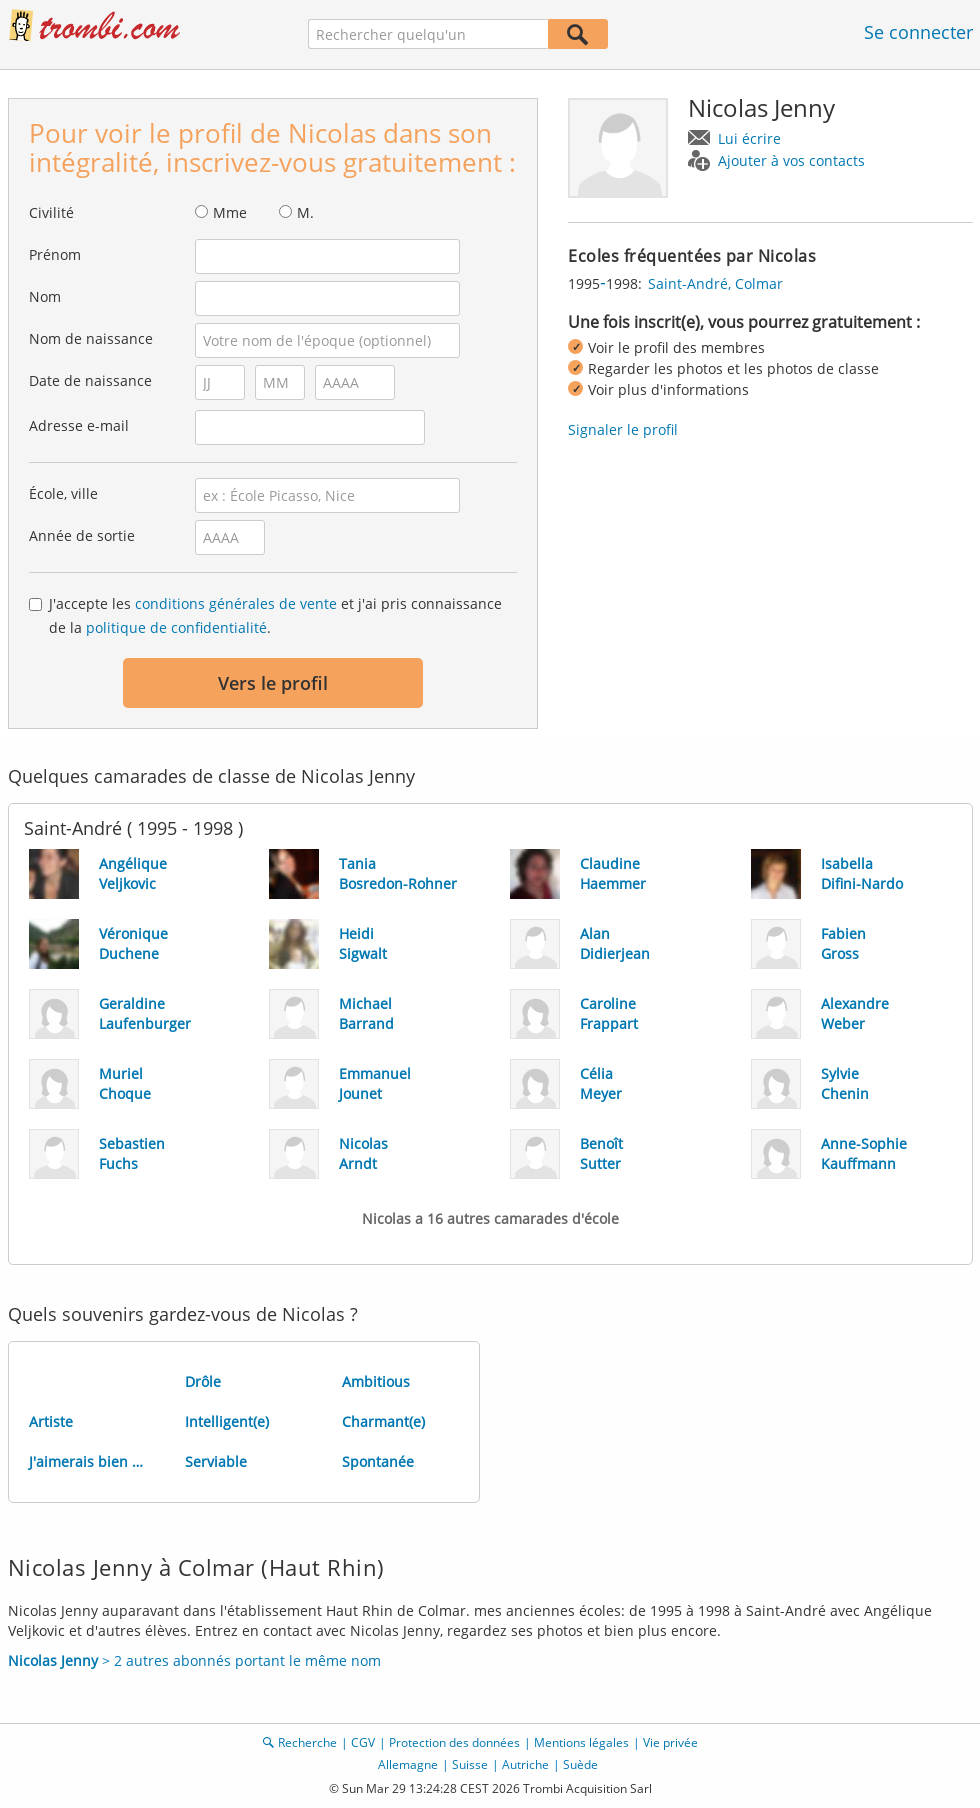  I want to click on Vie privée, so click(670, 1742).